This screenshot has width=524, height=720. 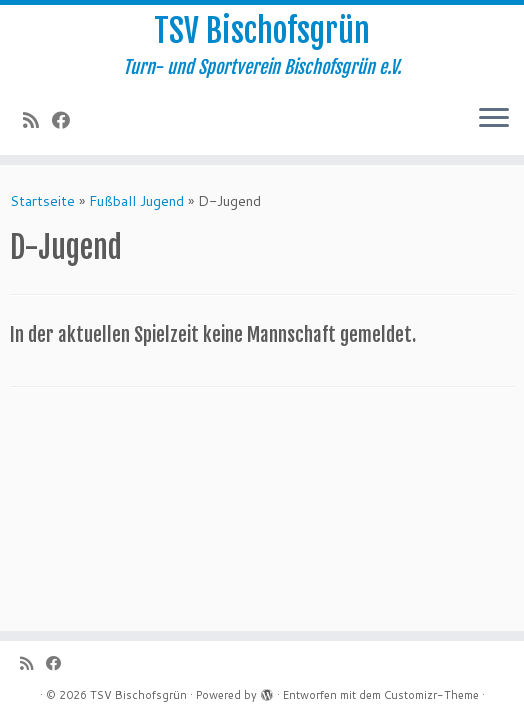 I want to click on [Follow me on Facebook], so click(x=67, y=120).